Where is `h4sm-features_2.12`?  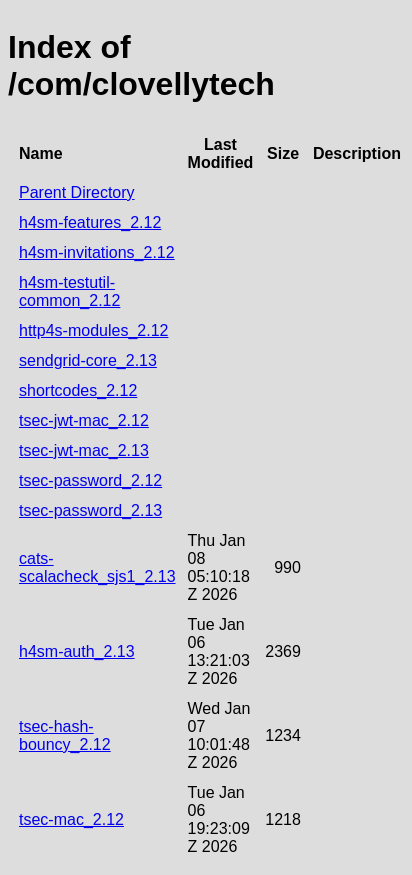
h4sm-features_2.12 is located at coordinates (90, 222).